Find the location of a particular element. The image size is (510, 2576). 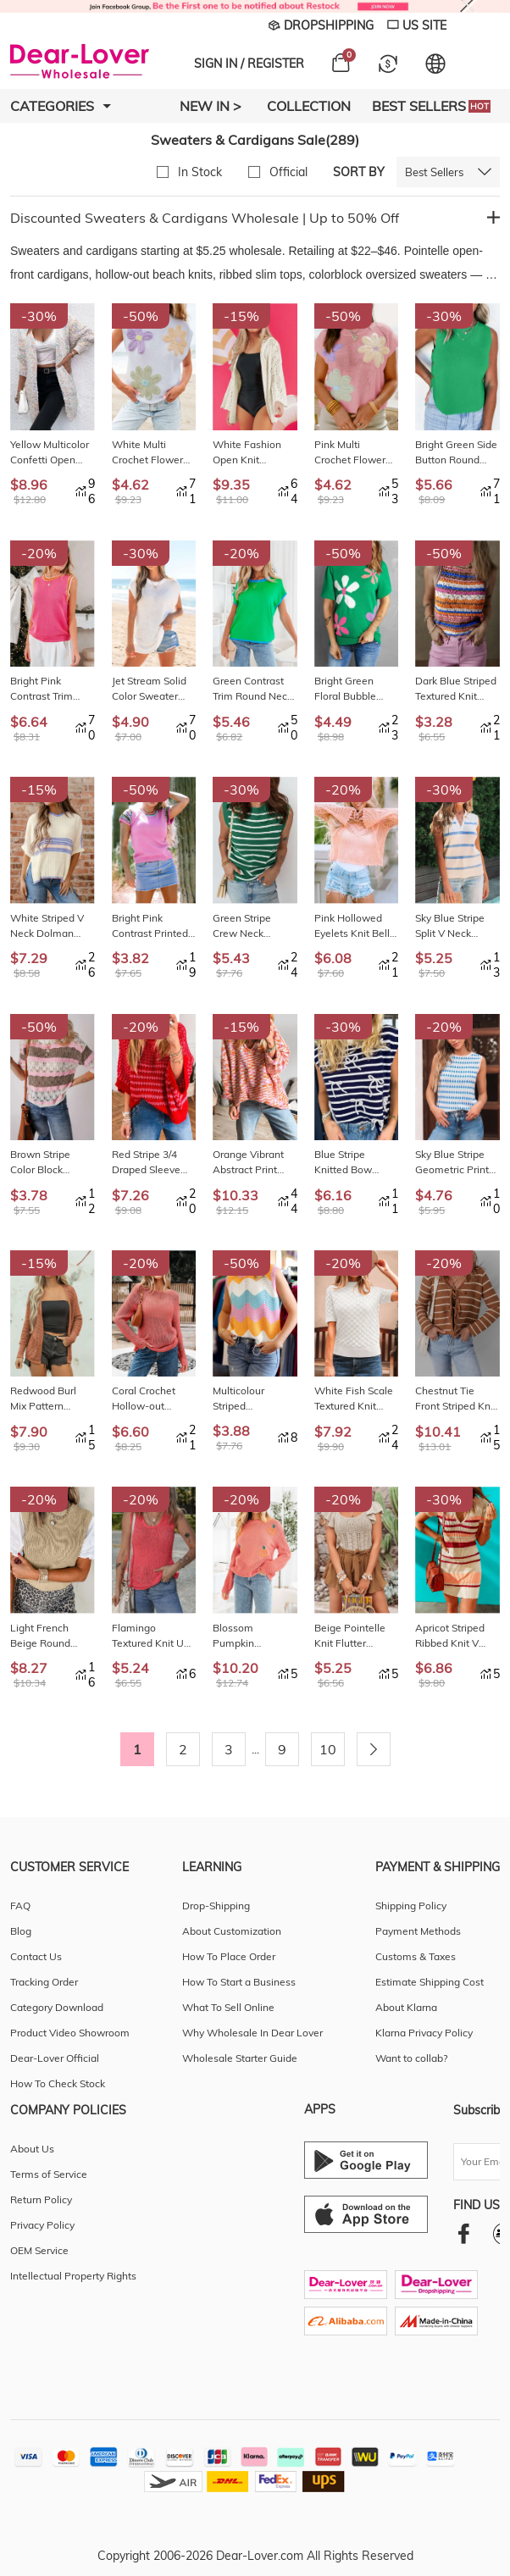

Klarna Privacy Policy is located at coordinates (424, 2032).